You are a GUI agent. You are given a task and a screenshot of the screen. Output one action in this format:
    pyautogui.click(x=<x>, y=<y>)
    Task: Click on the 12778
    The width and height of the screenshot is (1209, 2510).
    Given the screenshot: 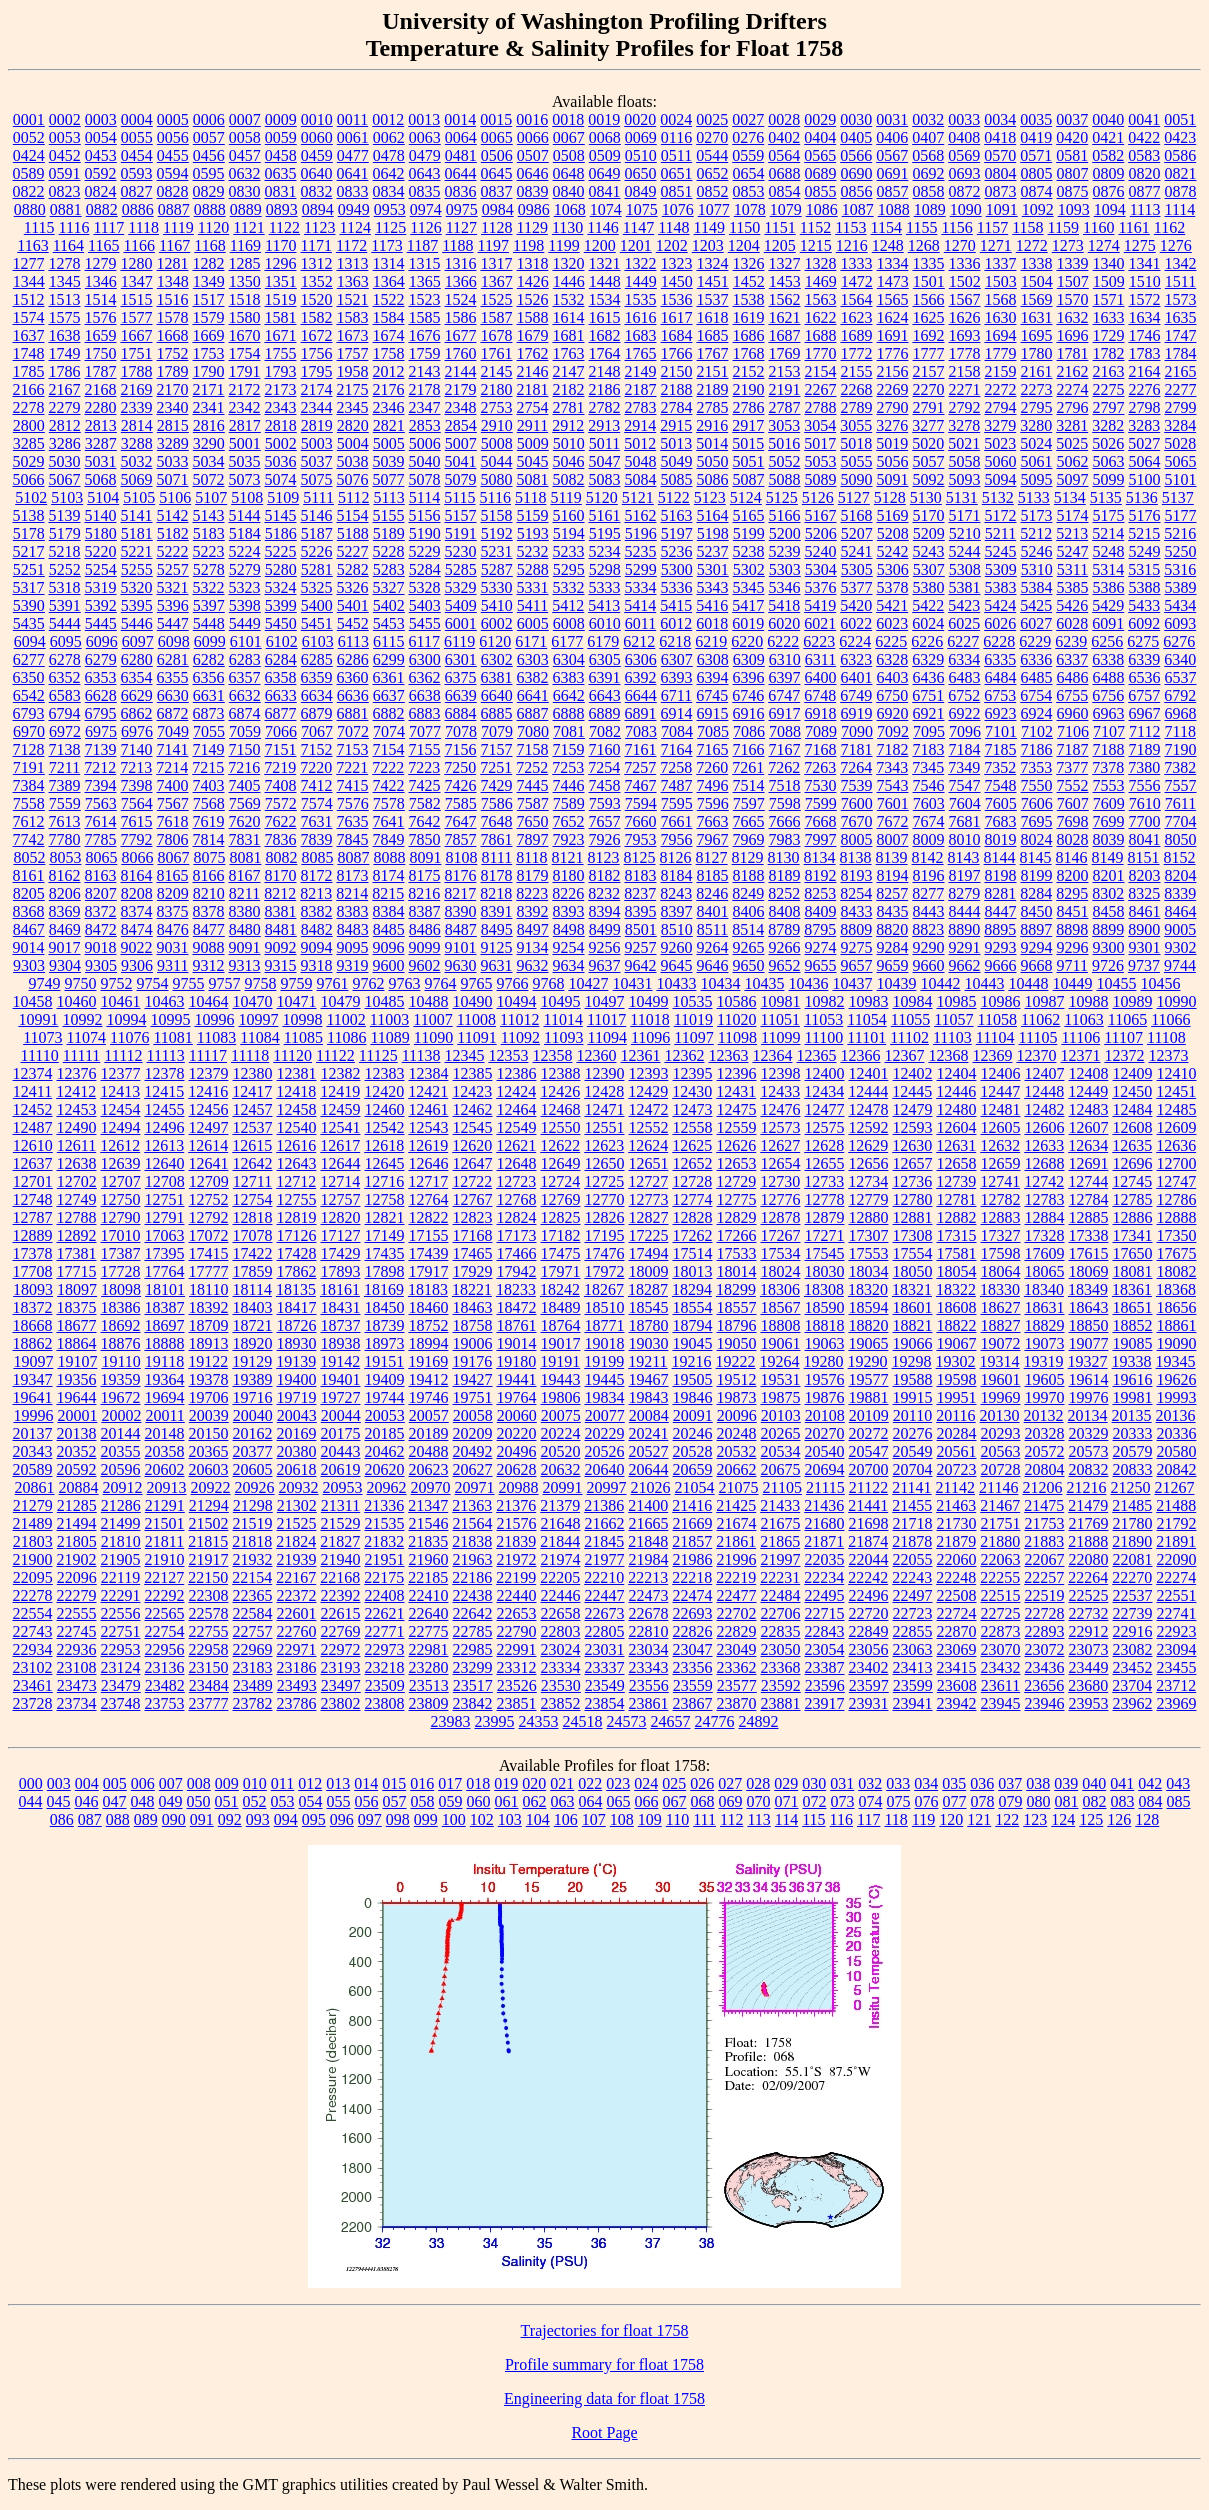 What is the action you would take?
    pyautogui.click(x=825, y=1199)
    